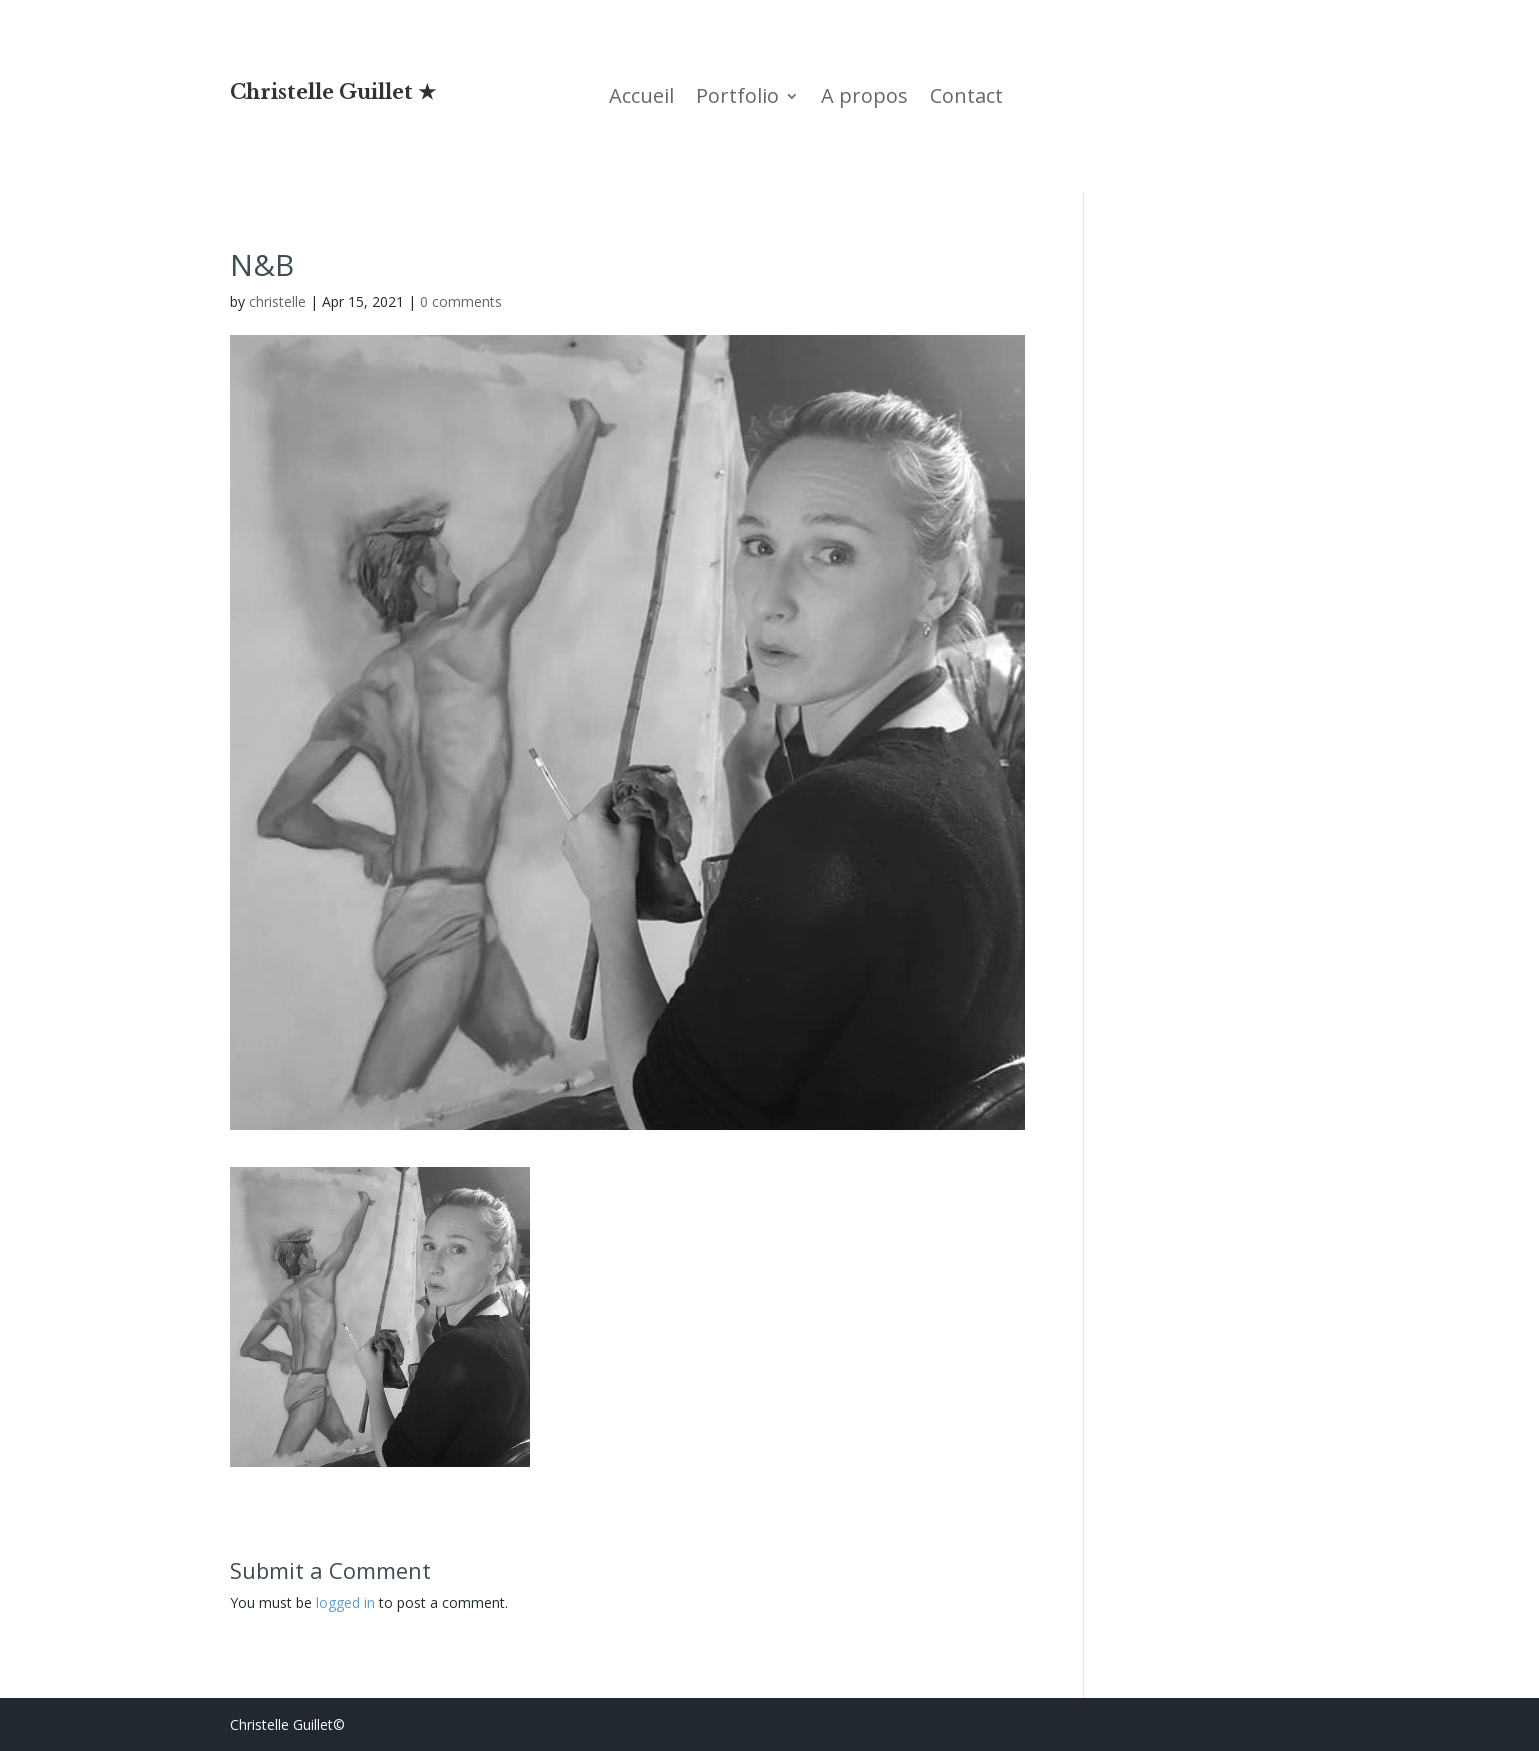 The width and height of the screenshot is (1539, 1751). What do you see at coordinates (737, 99) in the screenshot?
I see `Portfolio` at bounding box center [737, 99].